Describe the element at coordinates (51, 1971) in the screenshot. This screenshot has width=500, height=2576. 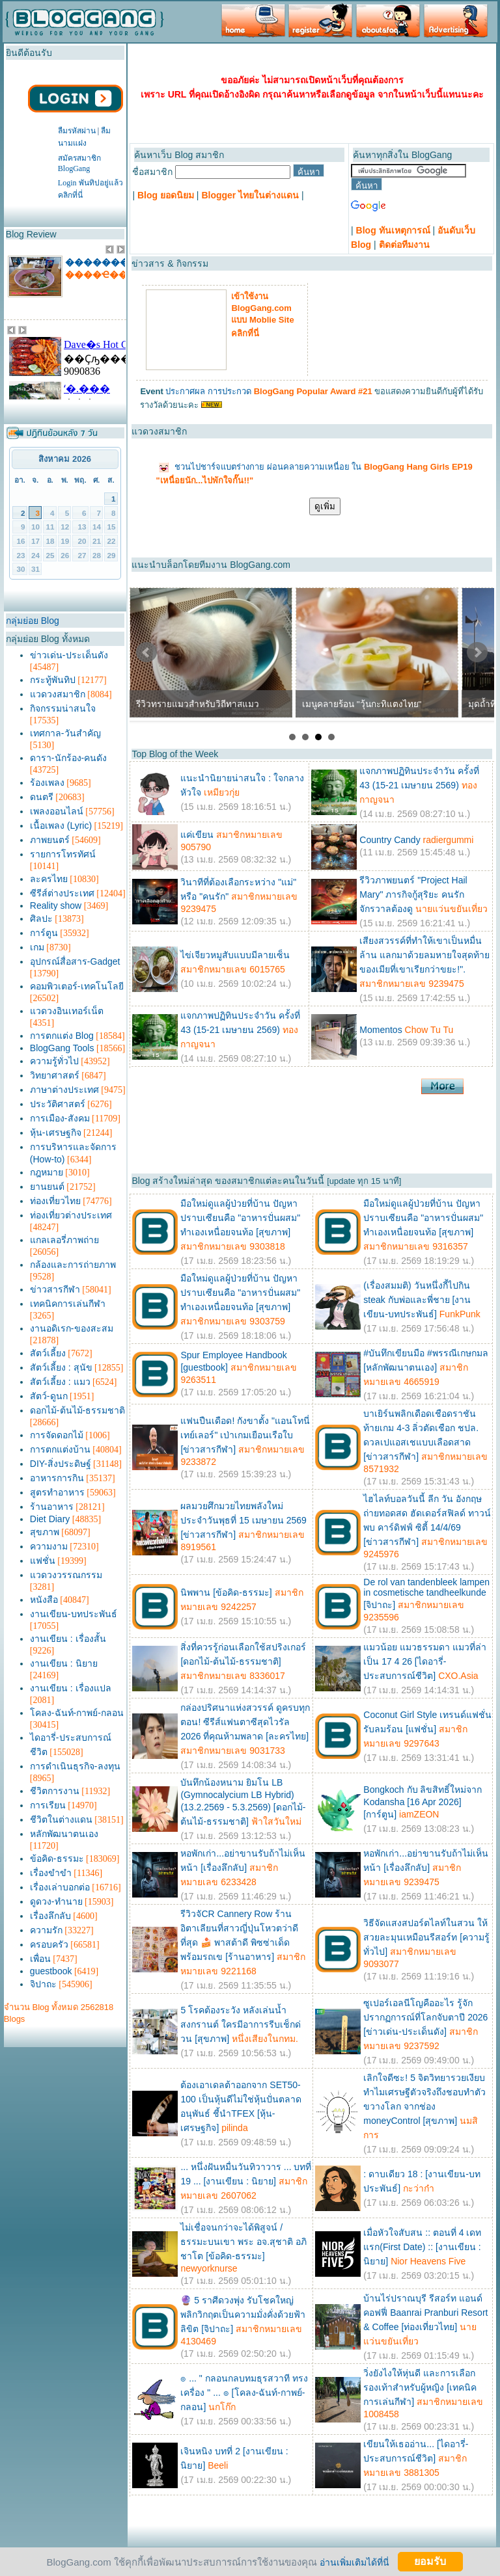
I see `guestbook` at that location.